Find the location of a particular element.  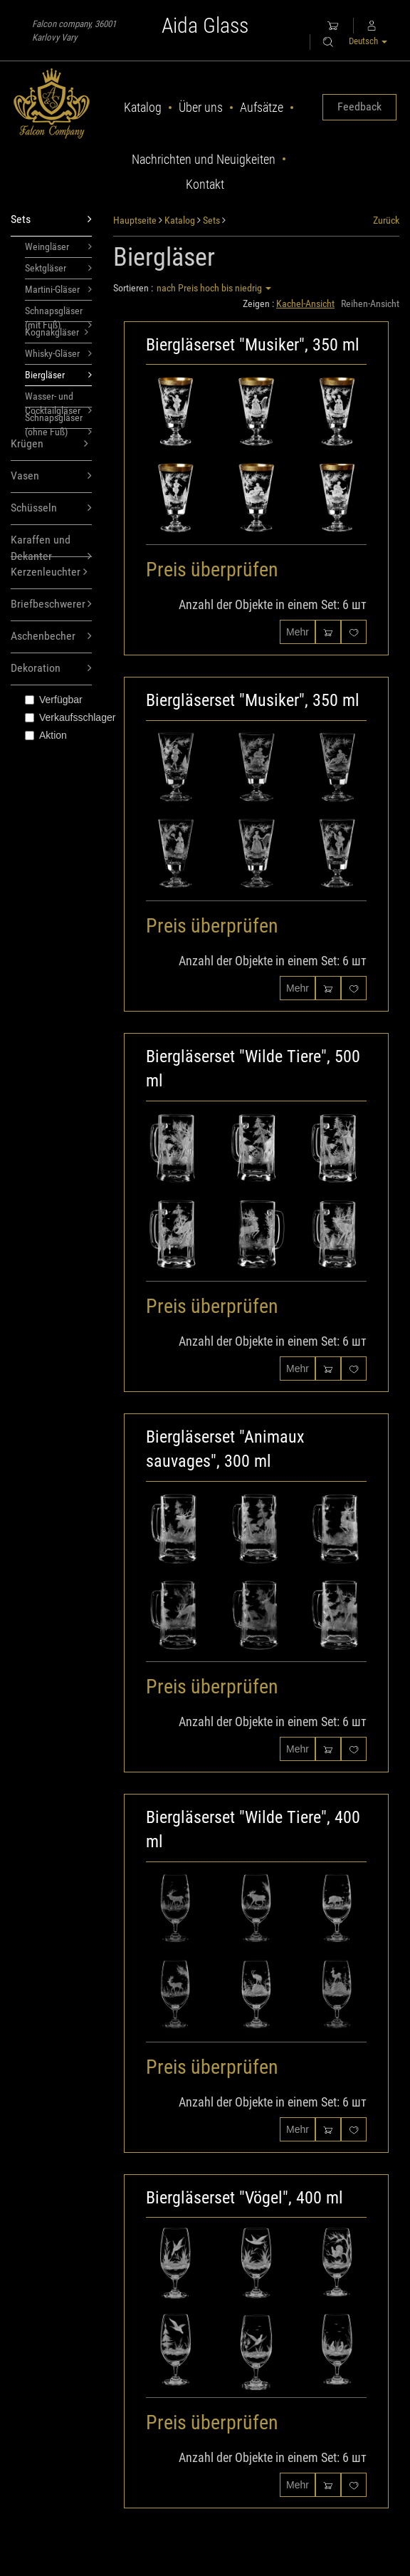

Verkaufsschlager is located at coordinates (58, 717).